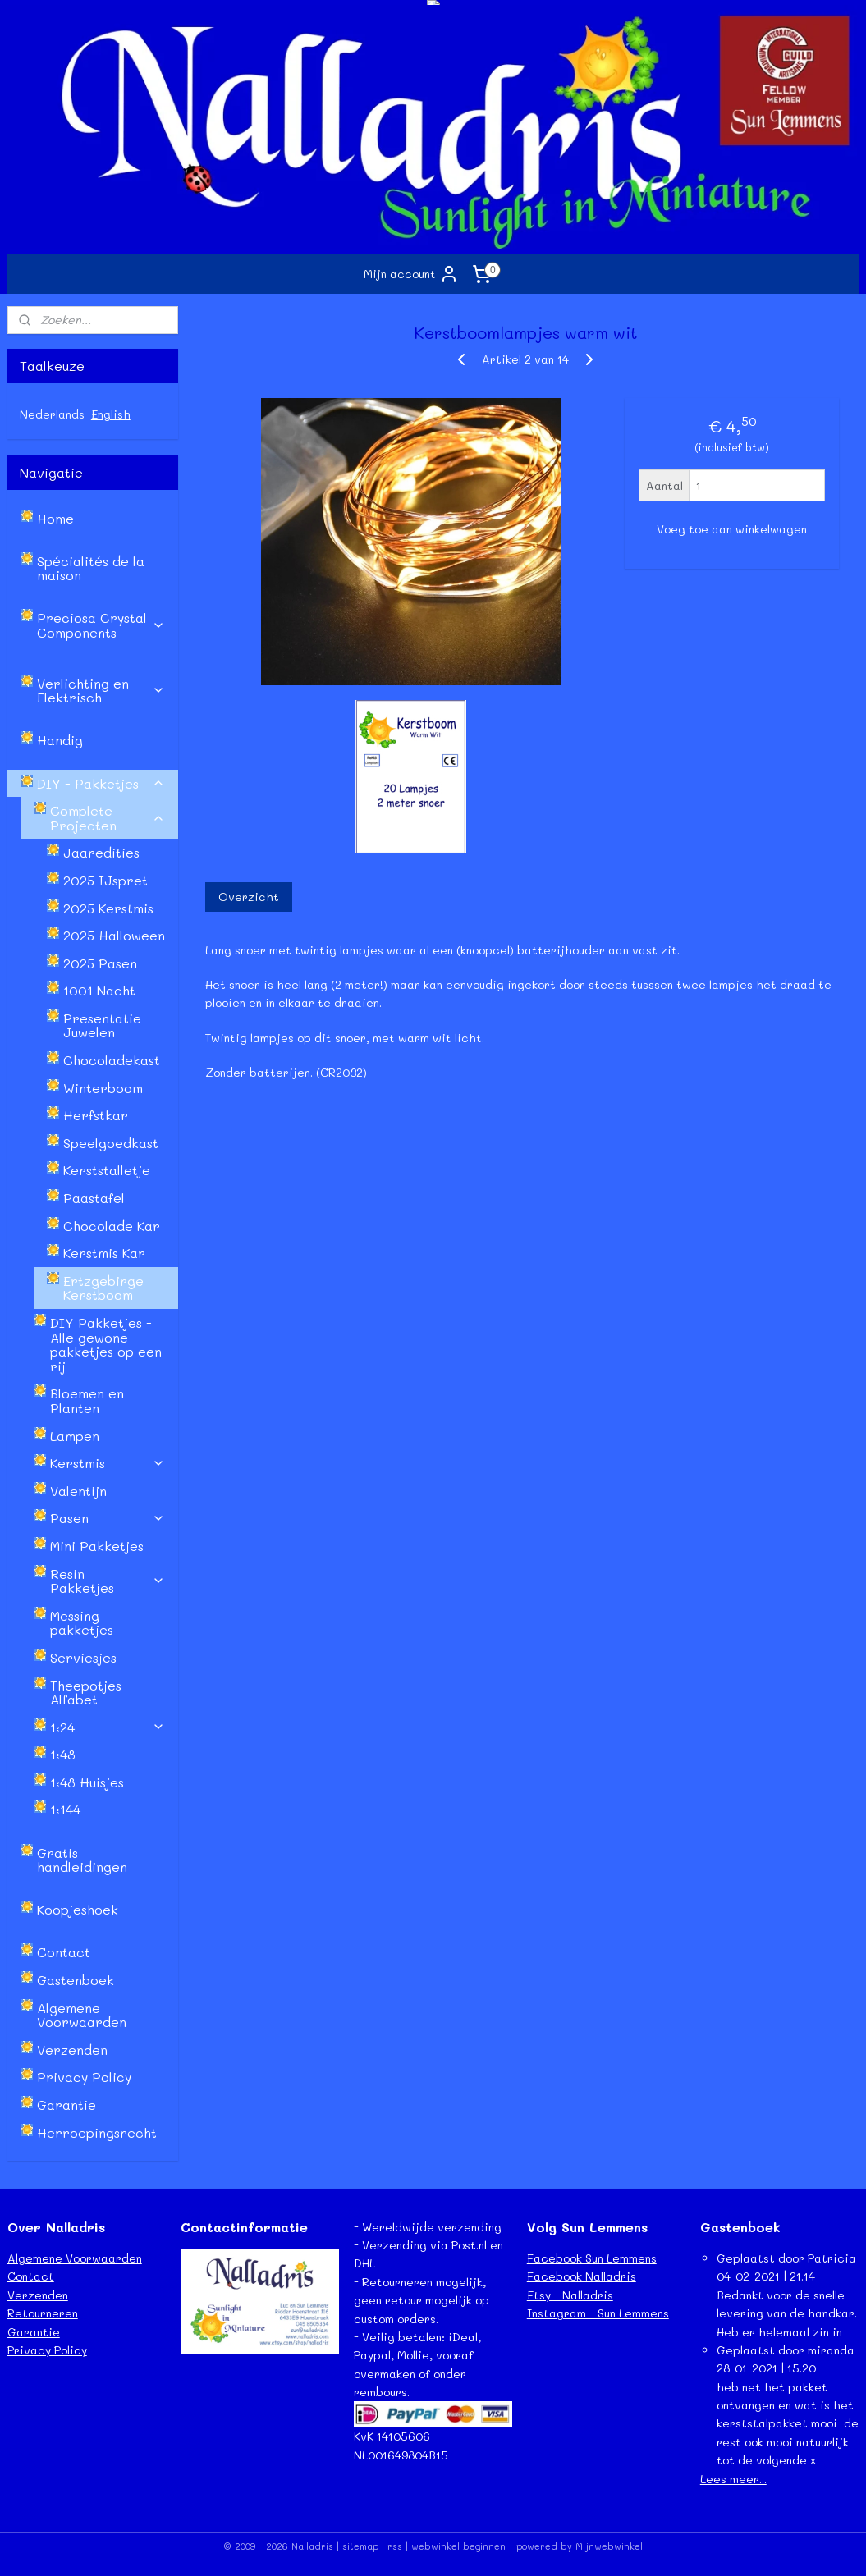 The height and width of the screenshot is (2576, 866). What do you see at coordinates (100, 963) in the screenshot?
I see `2025 Pasen` at bounding box center [100, 963].